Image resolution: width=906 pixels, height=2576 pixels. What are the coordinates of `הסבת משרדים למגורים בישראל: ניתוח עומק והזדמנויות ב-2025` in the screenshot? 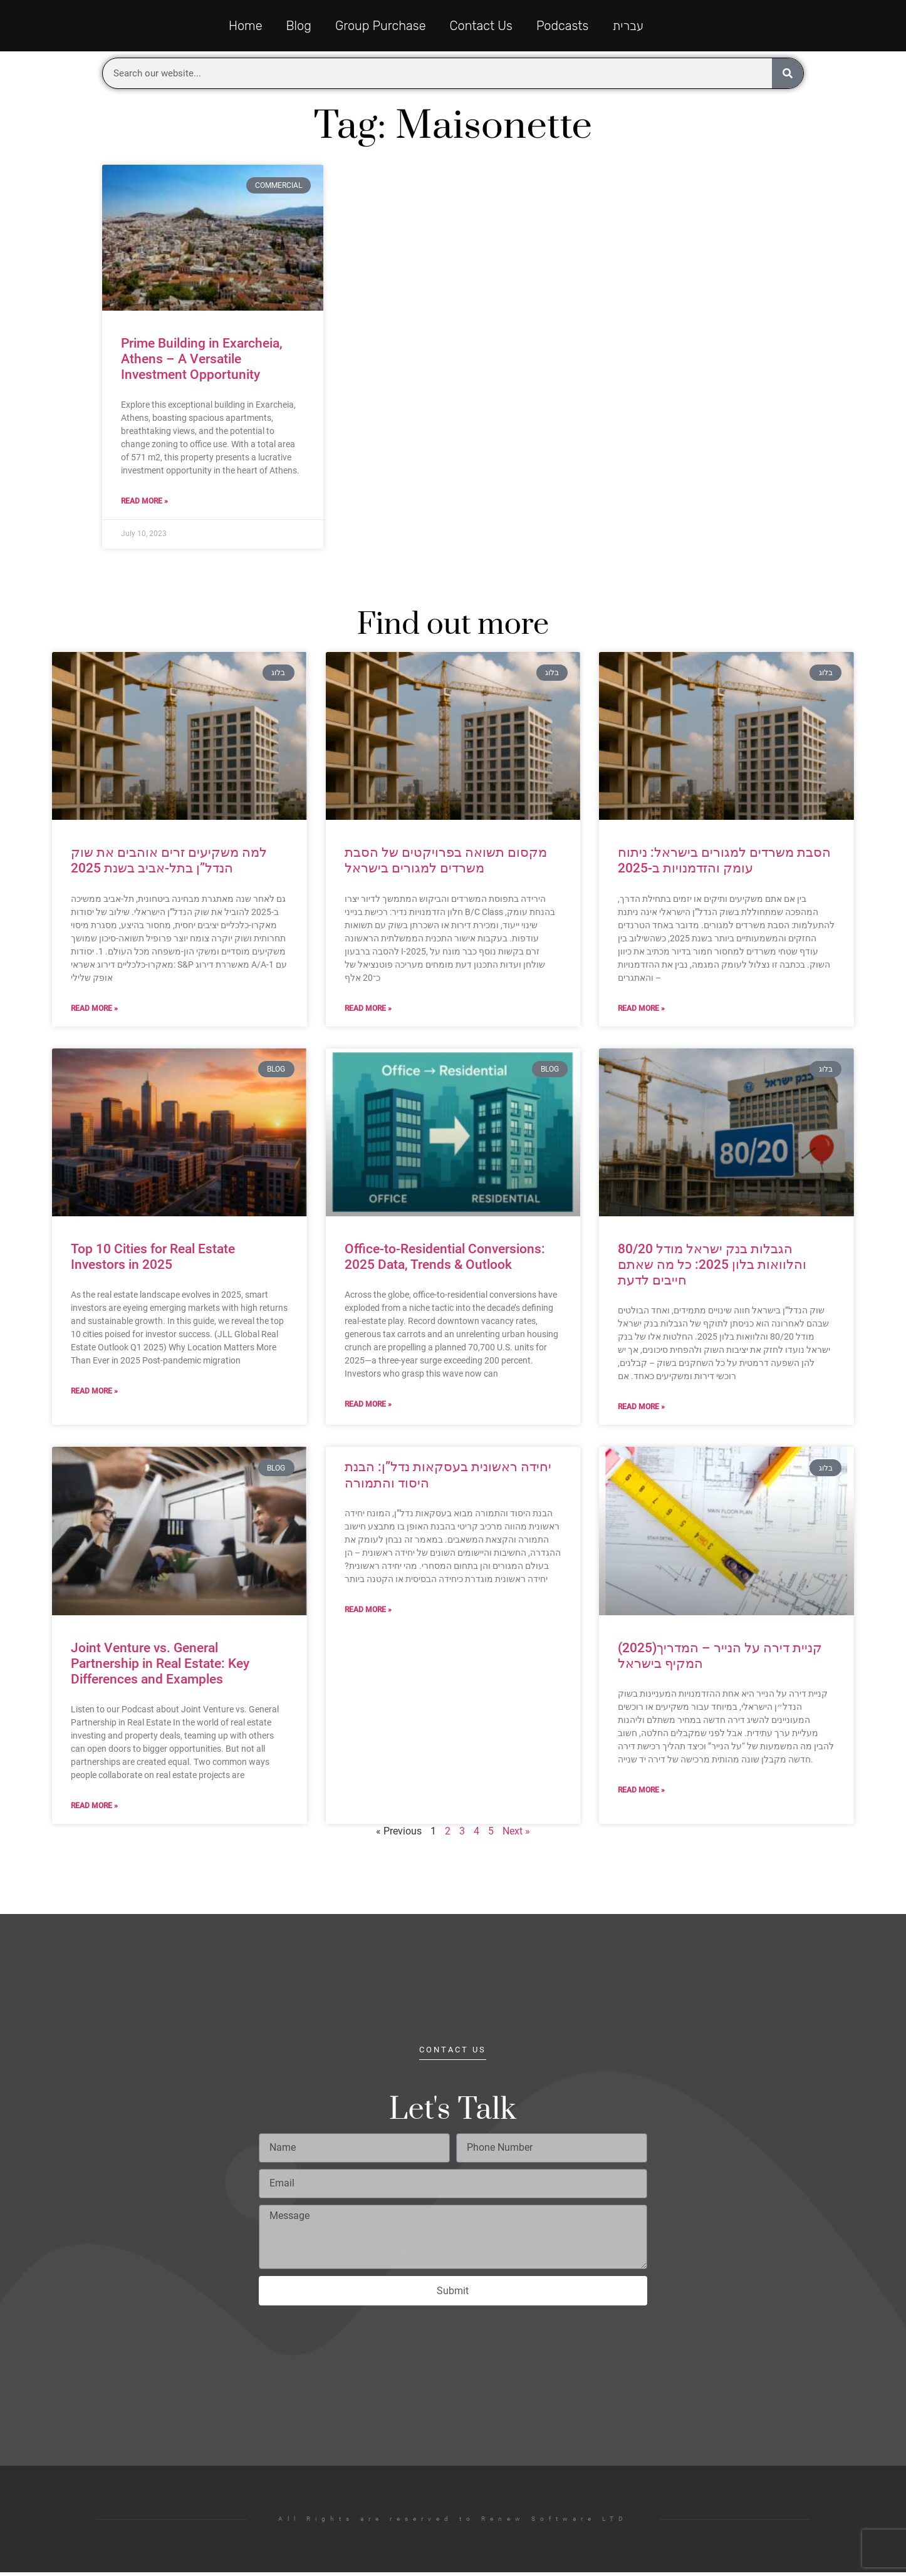 It's located at (724, 864).